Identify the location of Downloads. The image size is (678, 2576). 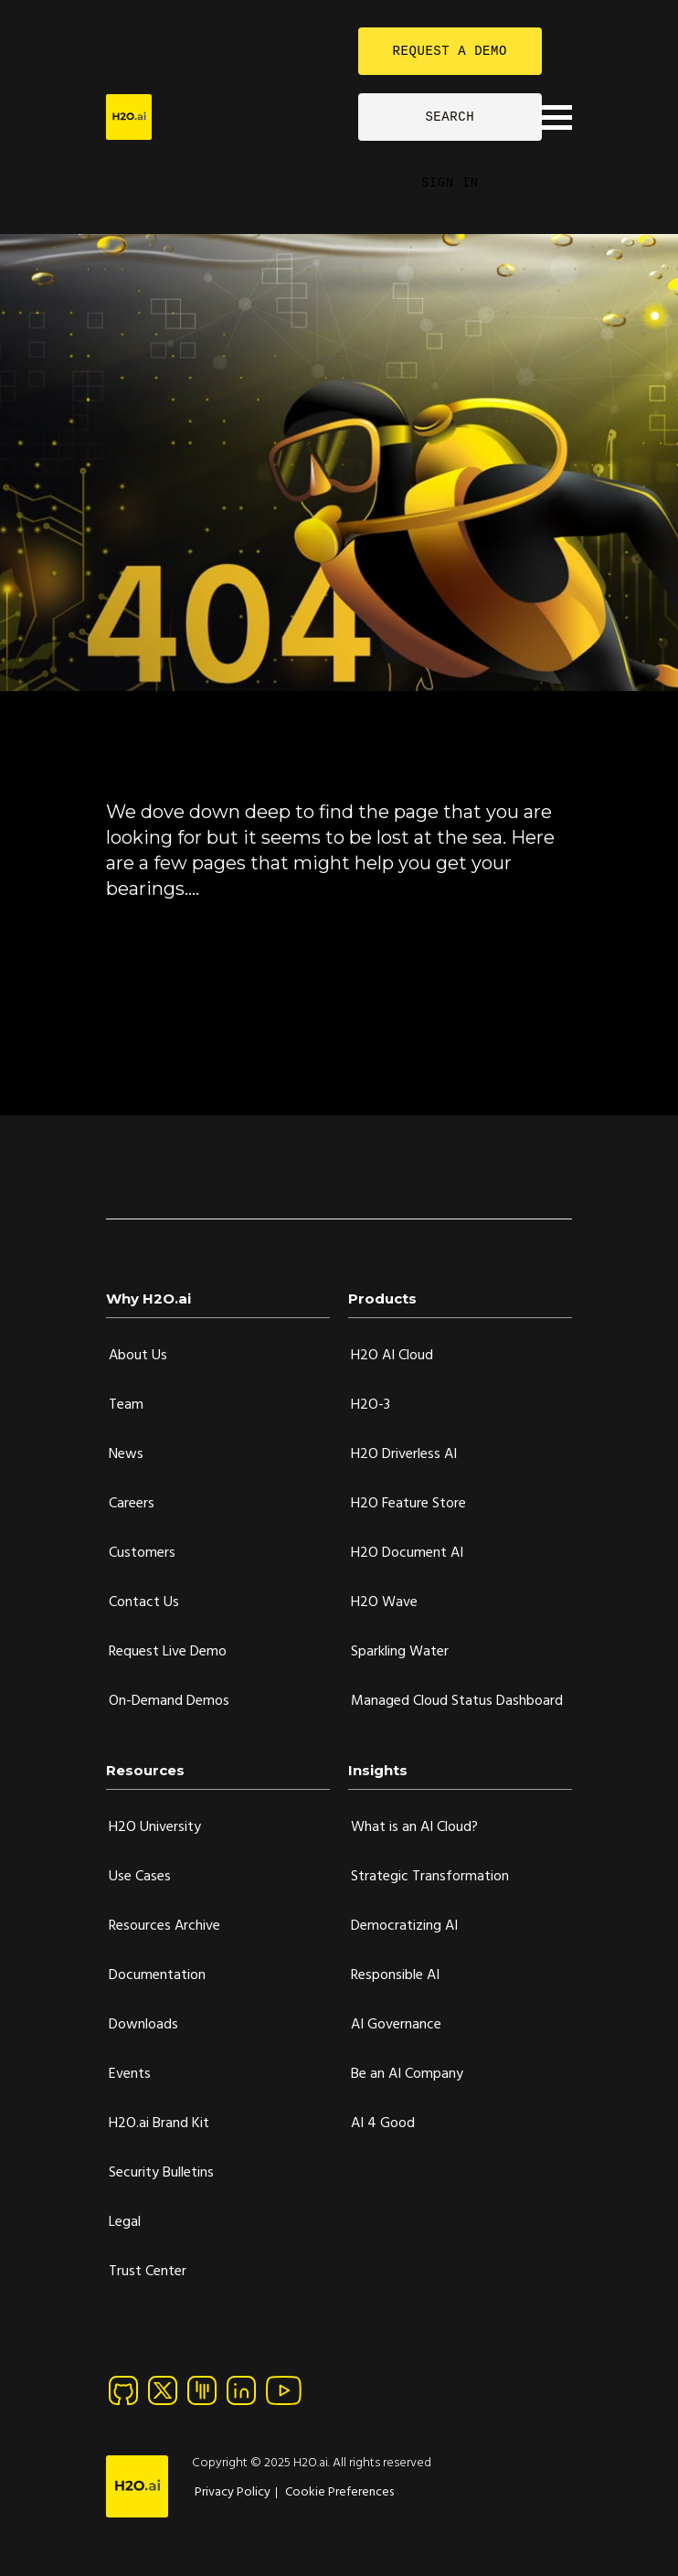
(143, 2025).